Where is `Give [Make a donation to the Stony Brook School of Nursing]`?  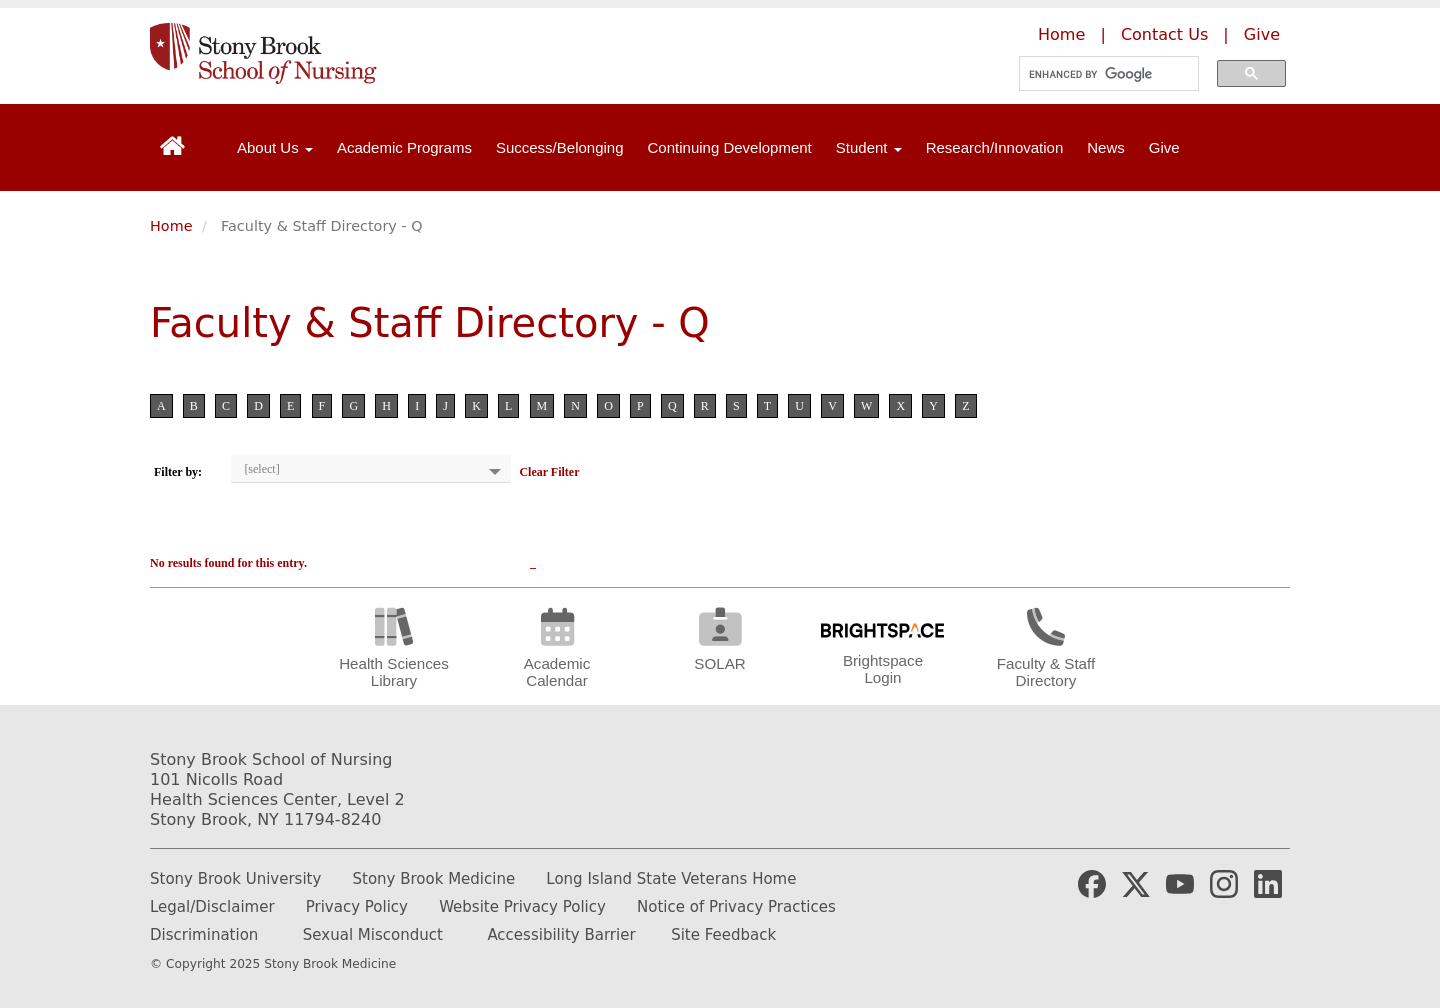 Give [Make a donation to the Stony Brook School of Nursing] is located at coordinates (1262, 34).